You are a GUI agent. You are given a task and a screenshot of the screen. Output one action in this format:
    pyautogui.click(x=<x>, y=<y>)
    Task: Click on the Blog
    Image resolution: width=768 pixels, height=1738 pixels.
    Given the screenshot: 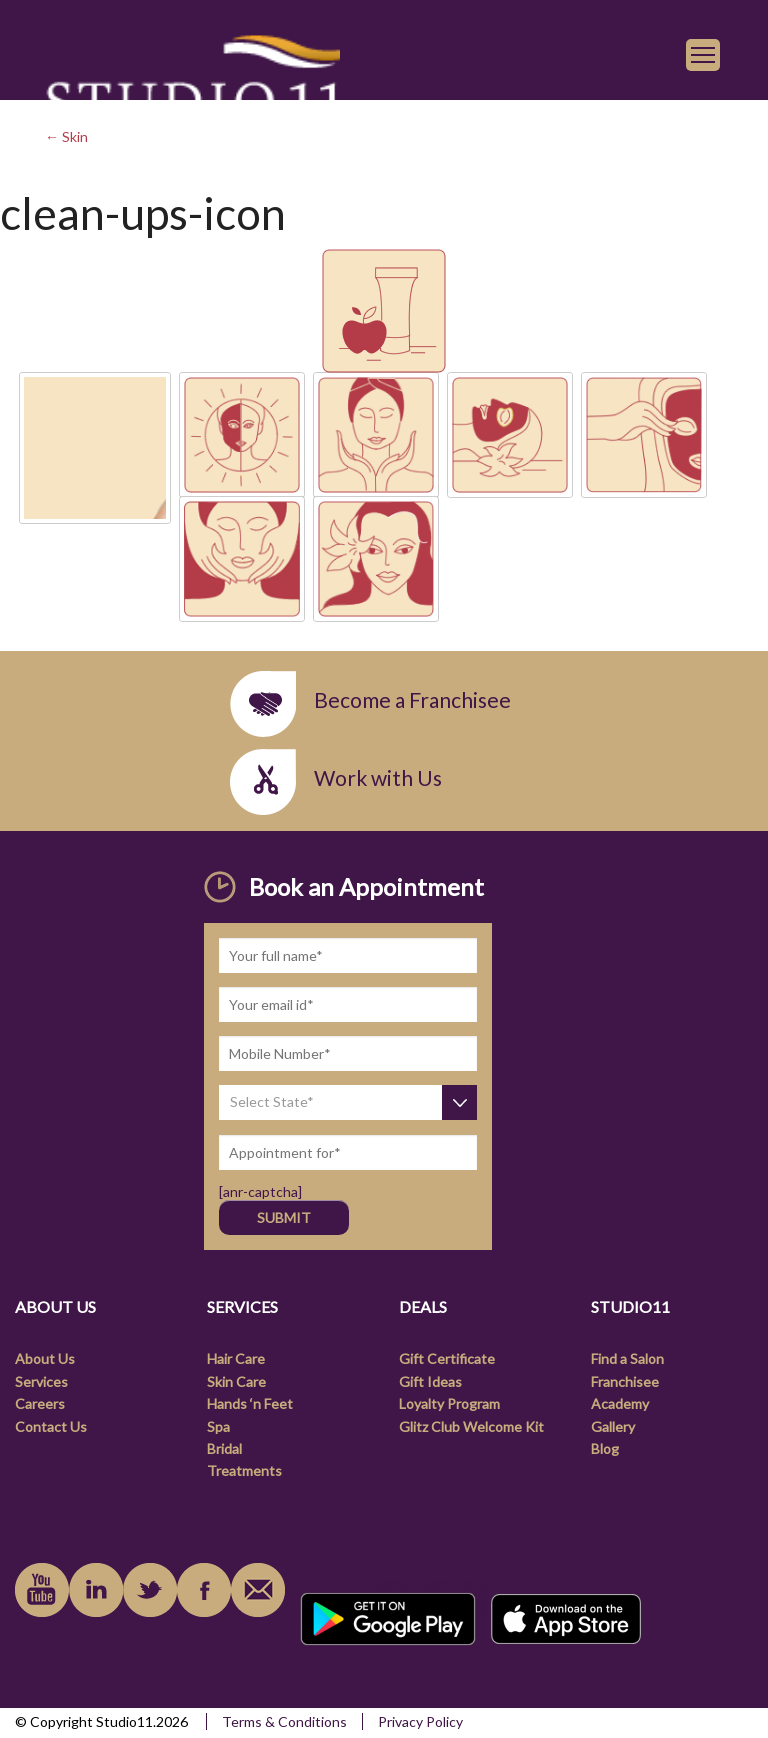 What is the action you would take?
    pyautogui.click(x=605, y=1448)
    